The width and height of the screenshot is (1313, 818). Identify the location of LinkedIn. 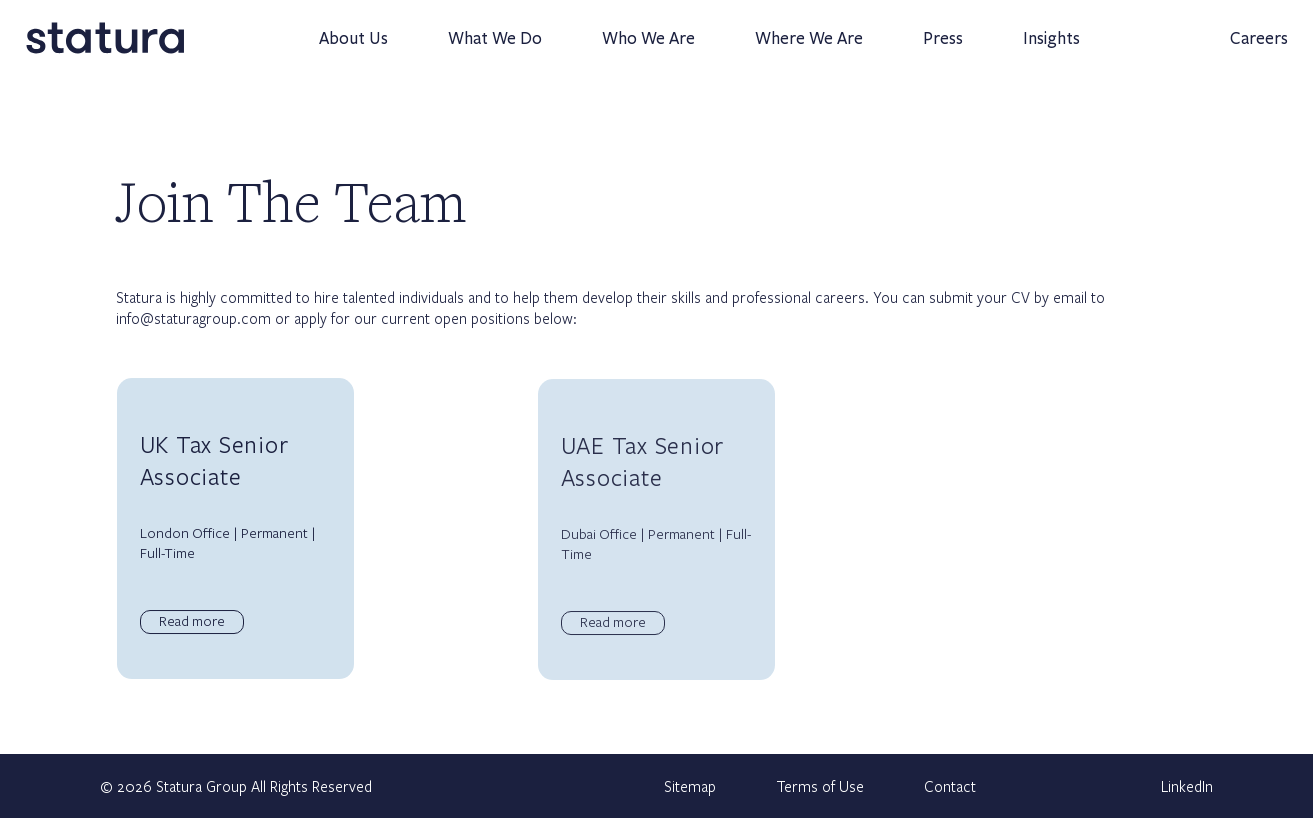
(1187, 786).